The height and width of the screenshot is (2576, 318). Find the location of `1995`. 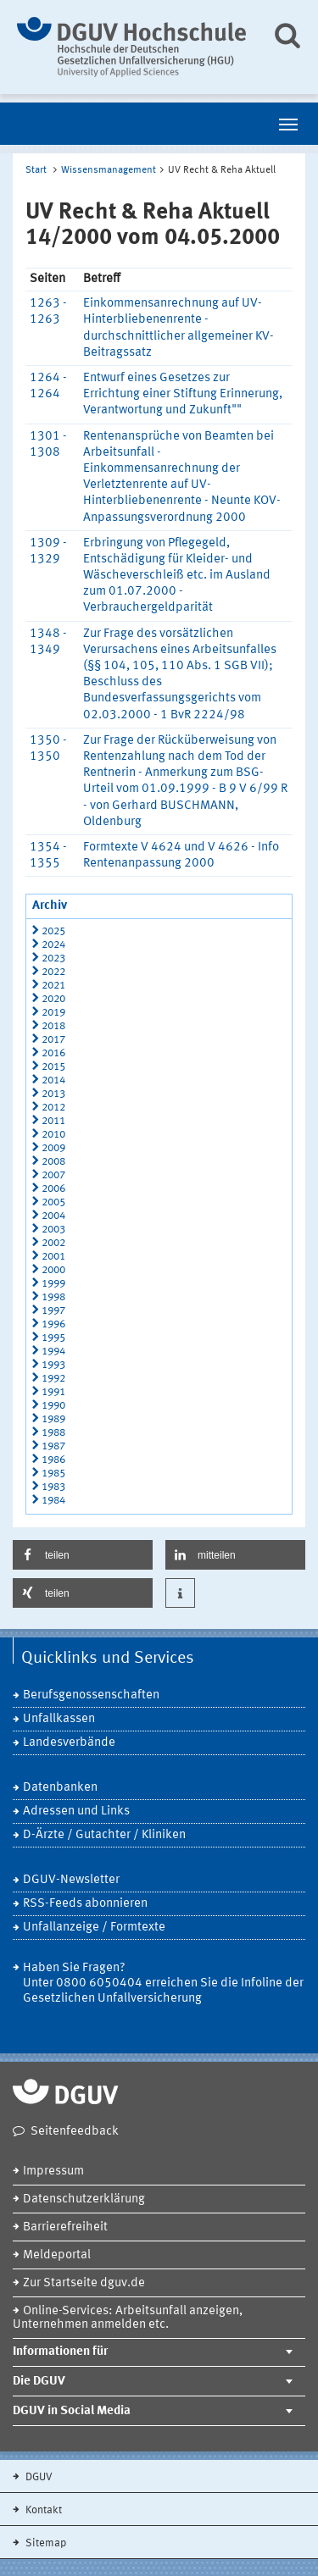

1995 is located at coordinates (53, 1337).